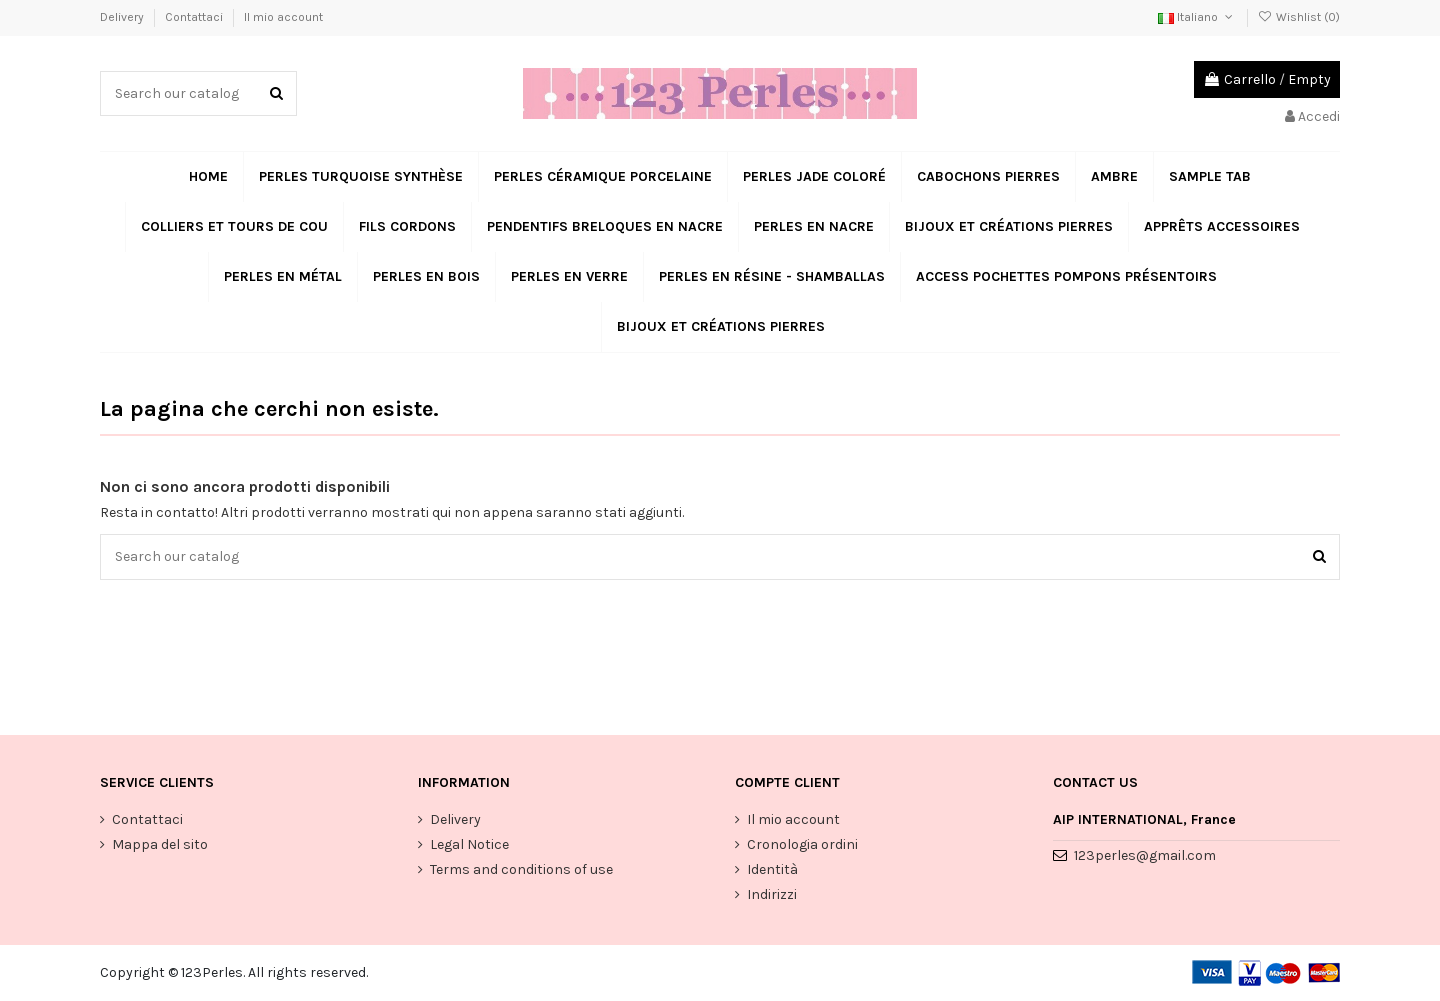 The height and width of the screenshot is (1001, 1440). I want to click on Delivery, so click(123, 17).